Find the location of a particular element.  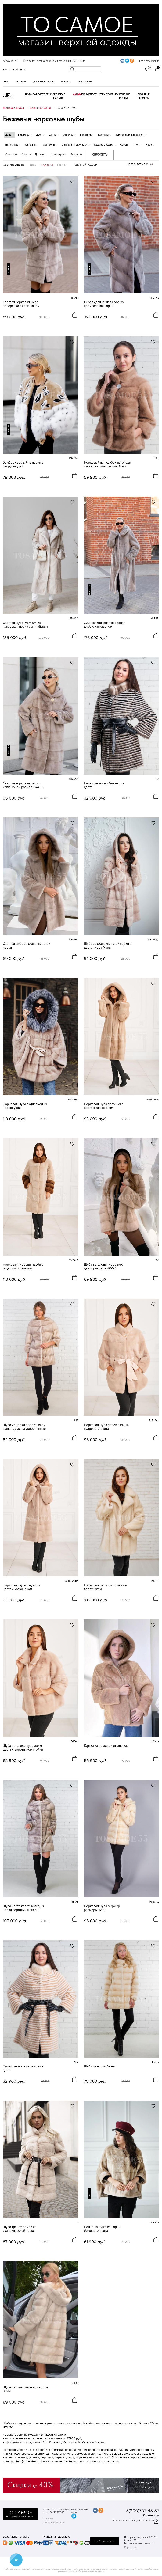

Дубленки is located at coordinates (47, 94).